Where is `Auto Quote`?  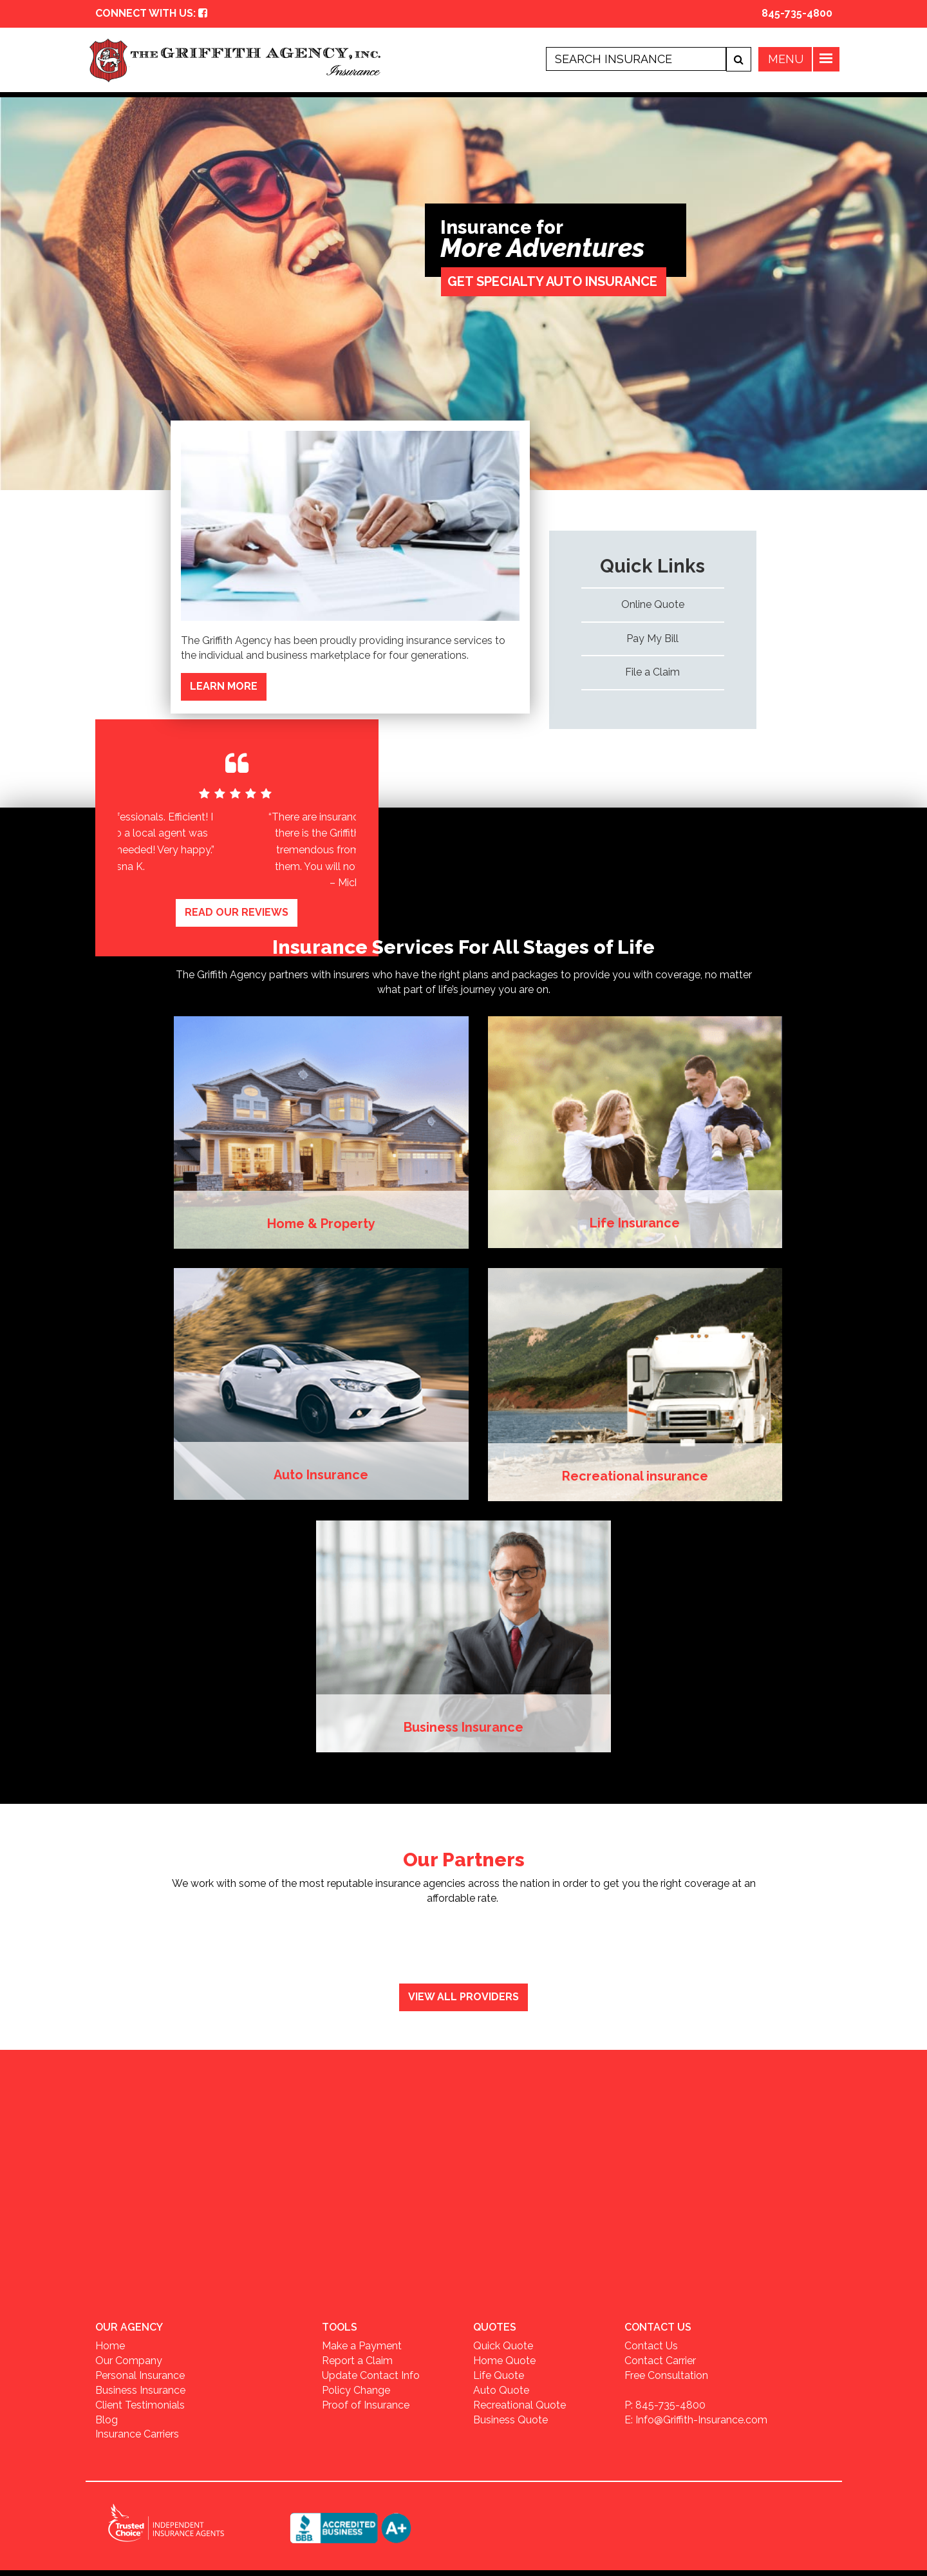 Auto Quote is located at coordinates (501, 2388).